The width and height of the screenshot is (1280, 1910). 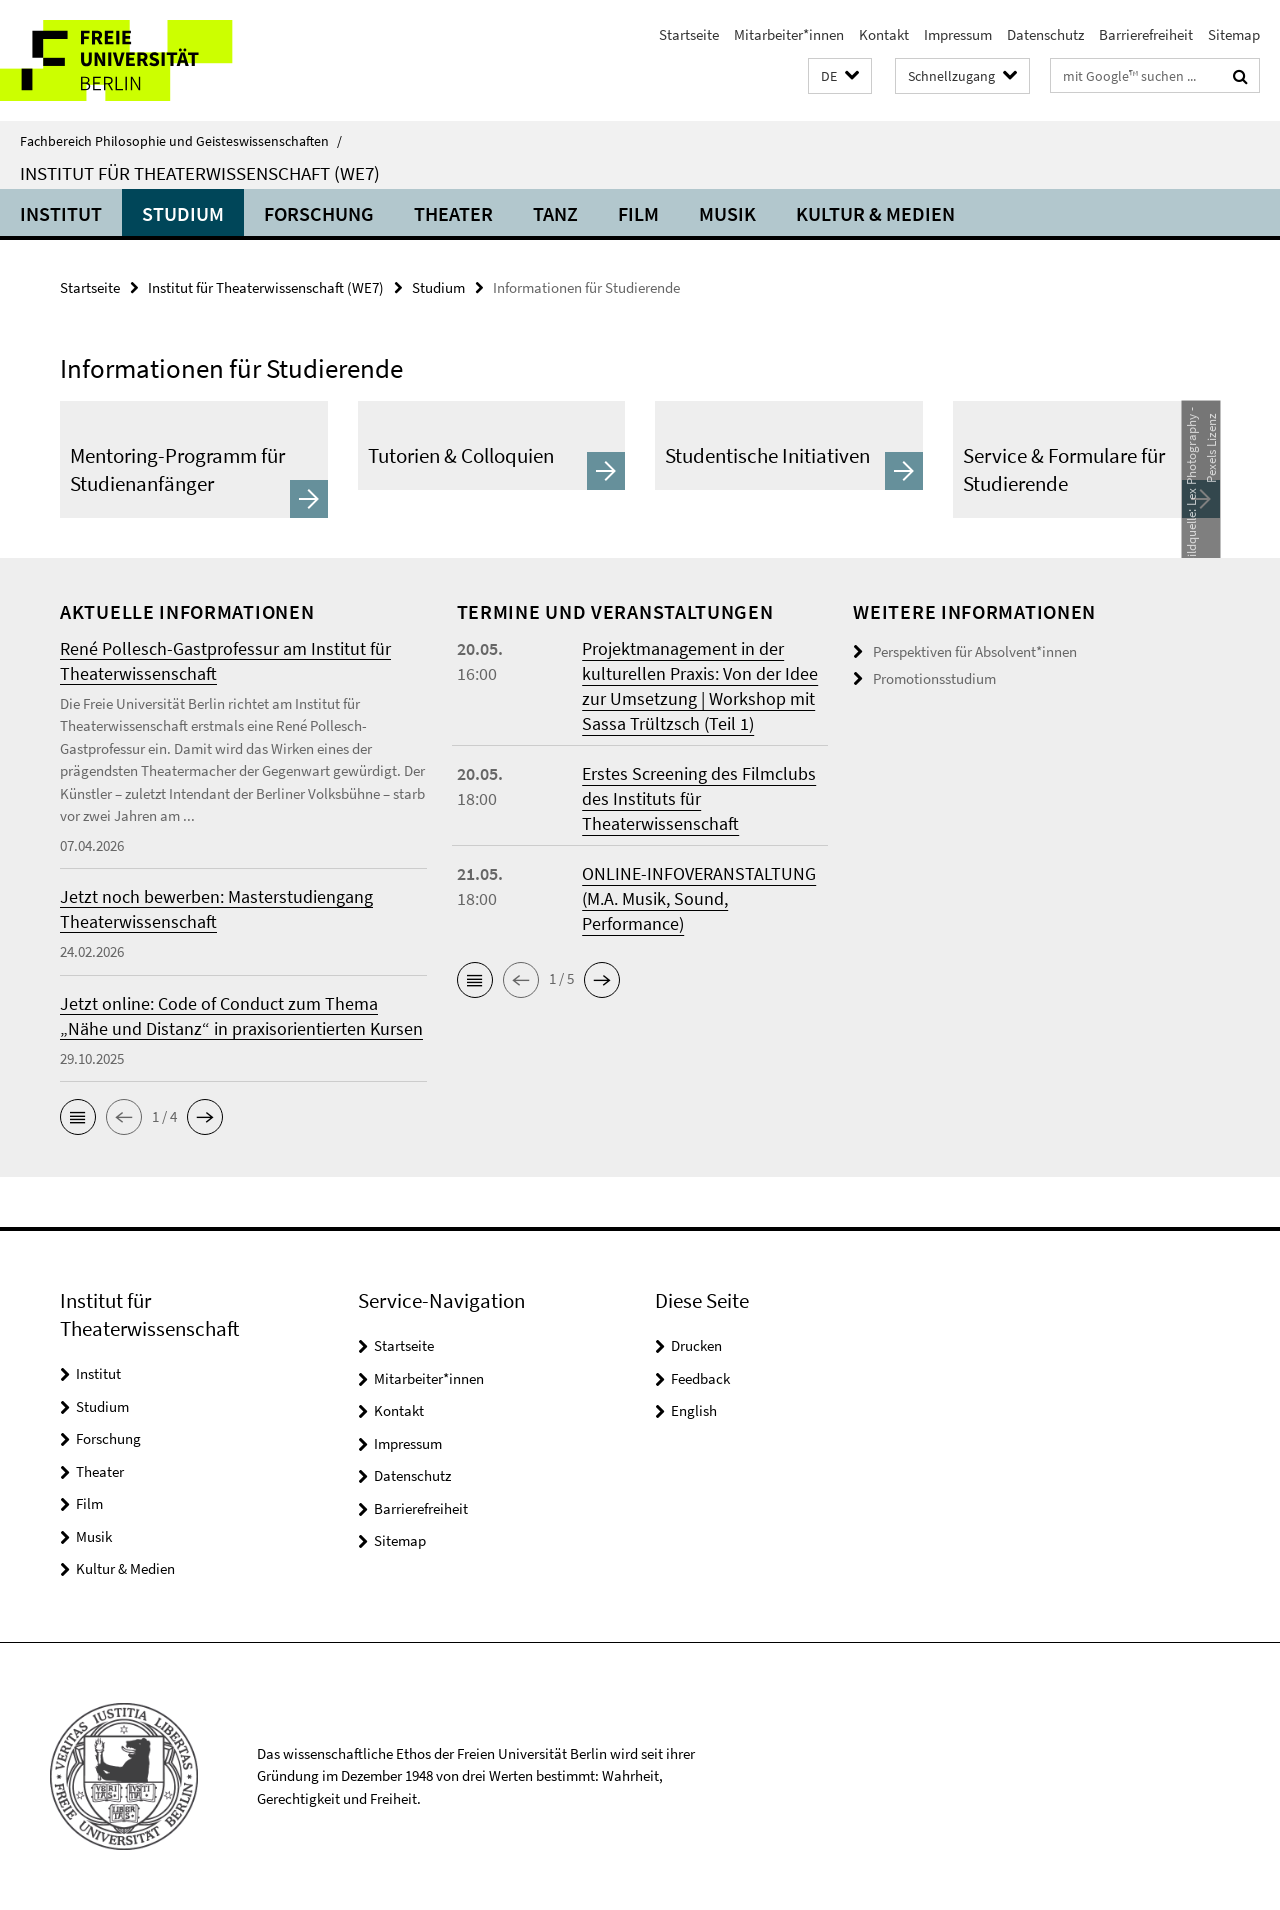 I want to click on Musik, so click(x=727, y=213).